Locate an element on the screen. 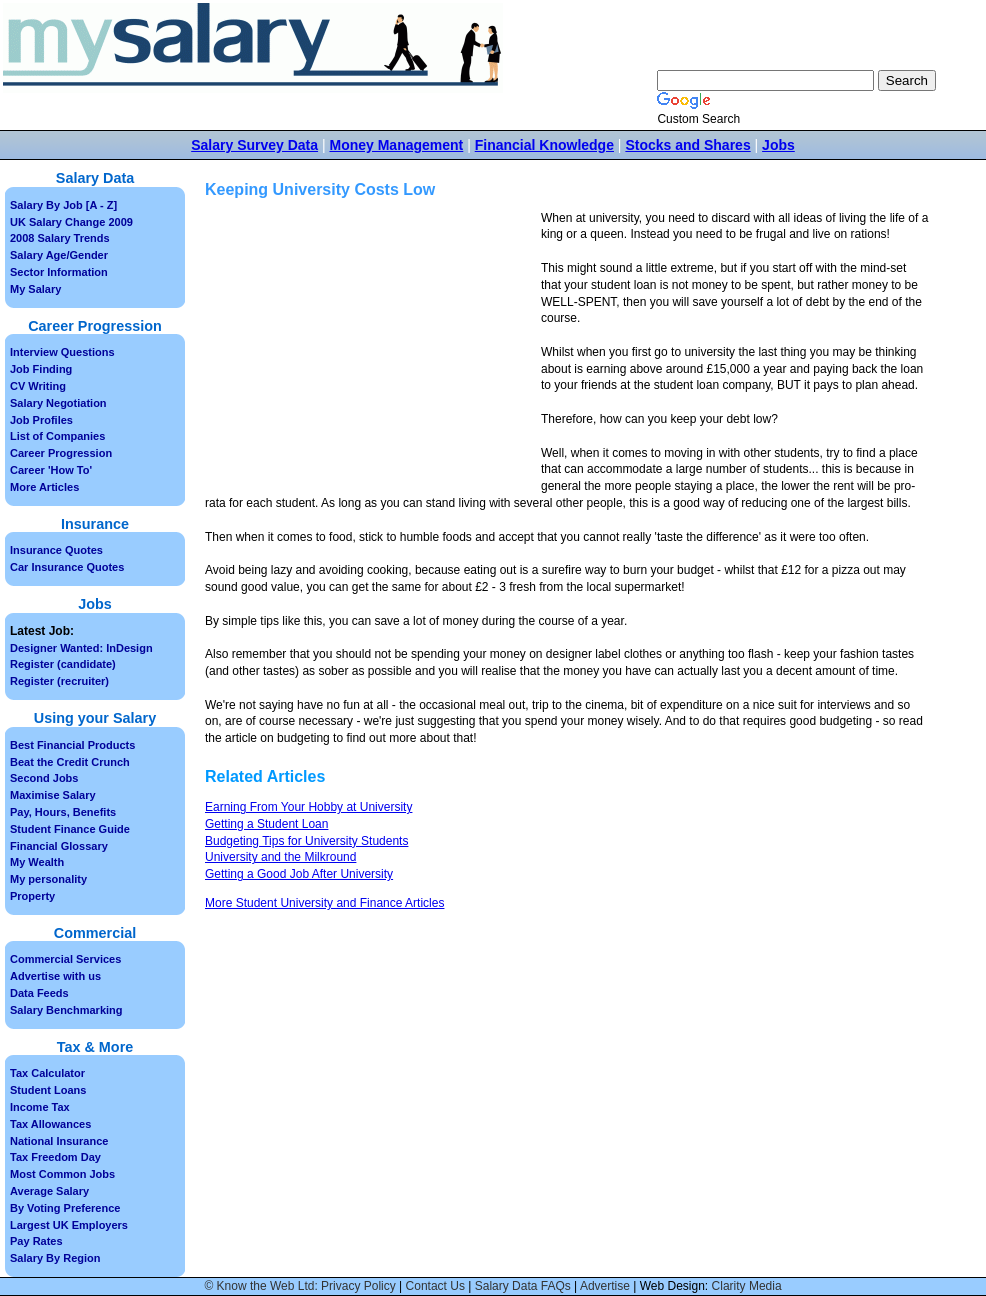  Contact Us is located at coordinates (435, 1286).